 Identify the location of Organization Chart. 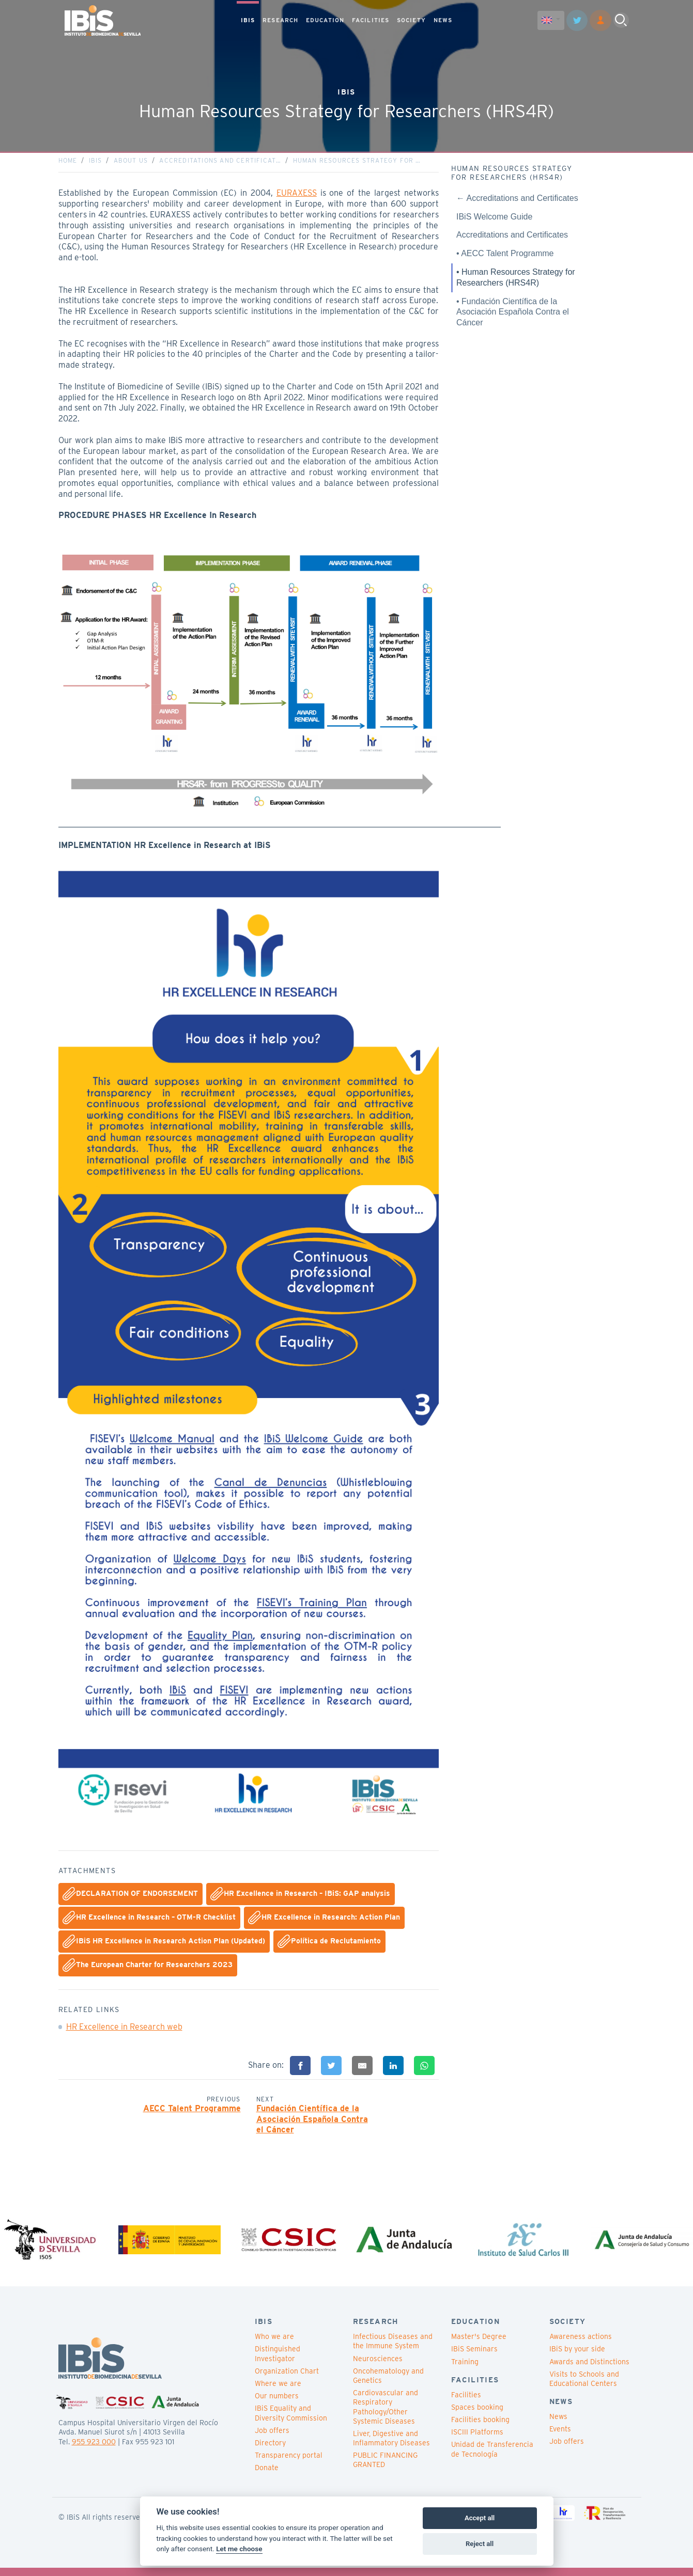
(287, 2379).